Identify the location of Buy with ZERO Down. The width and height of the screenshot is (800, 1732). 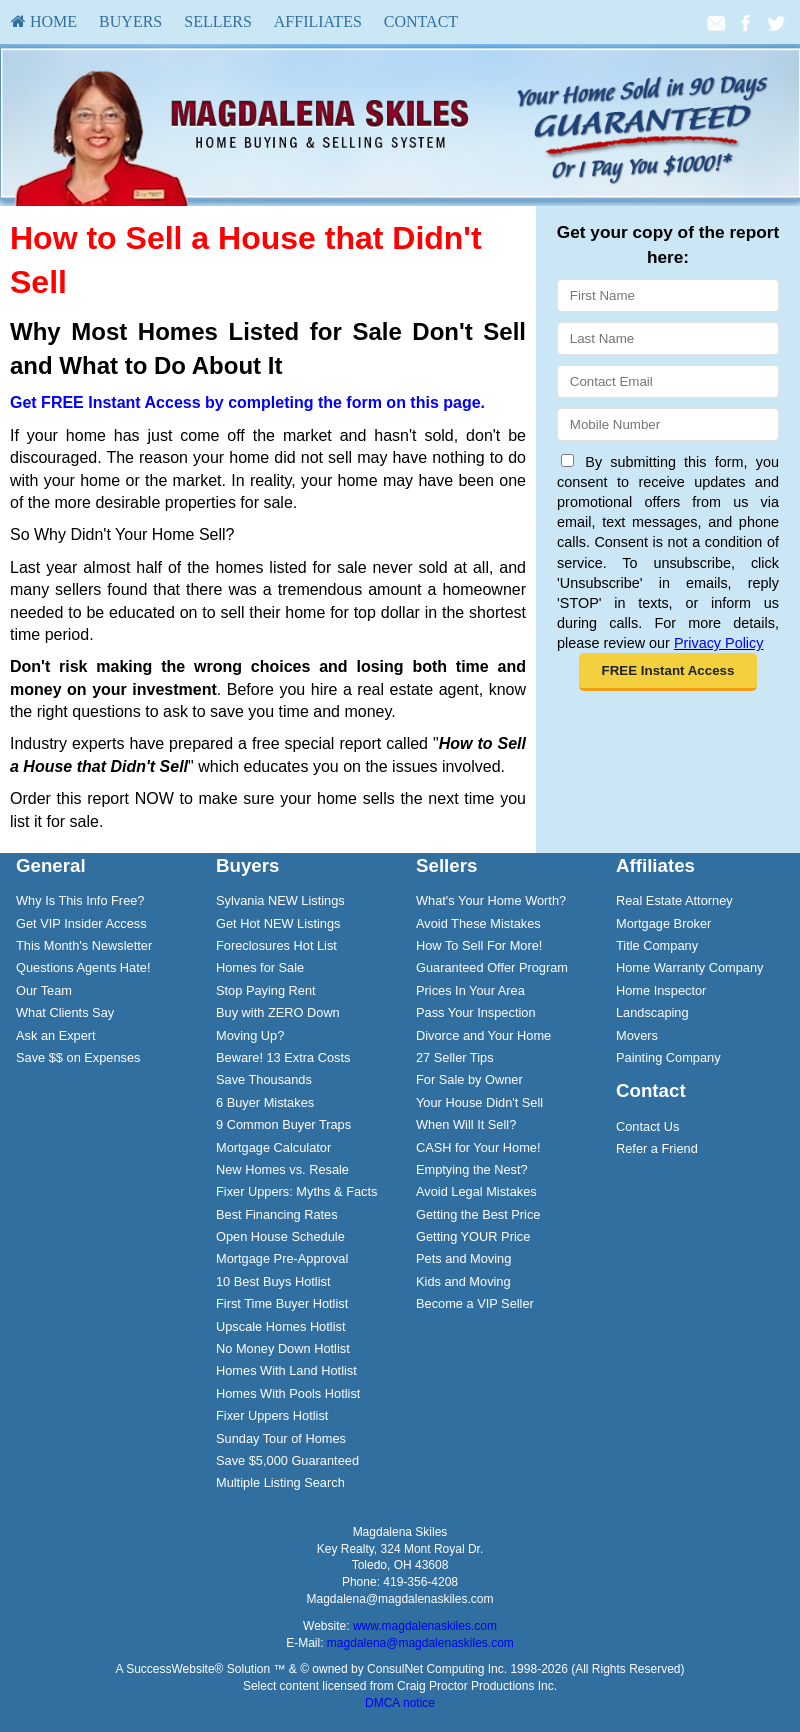
(278, 1012).